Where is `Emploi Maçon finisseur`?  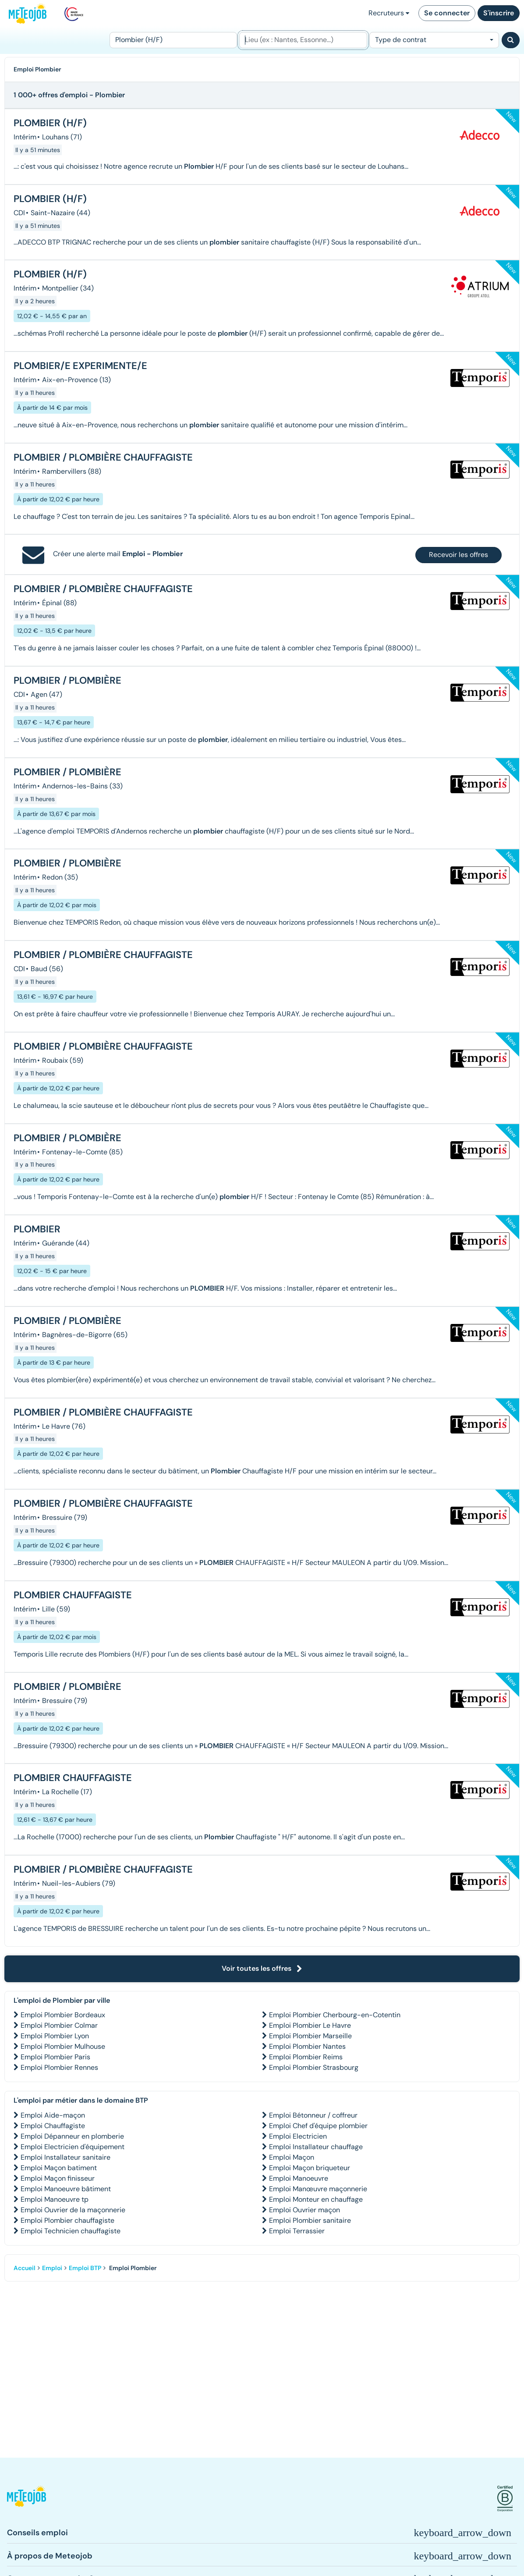 Emploi Maçon finisseur is located at coordinates (58, 2178).